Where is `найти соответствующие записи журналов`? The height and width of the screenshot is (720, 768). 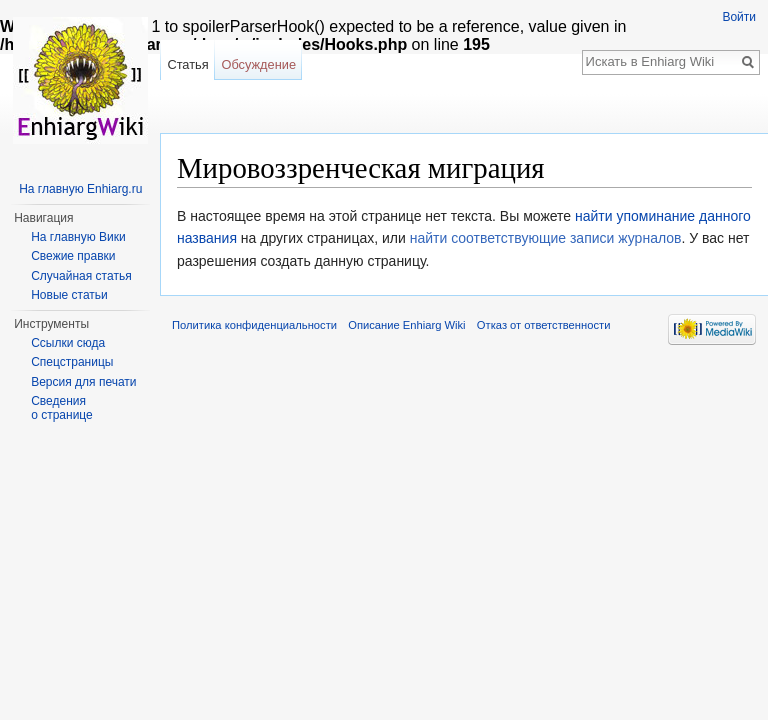 найти соответствующие записи журналов is located at coordinates (546, 238).